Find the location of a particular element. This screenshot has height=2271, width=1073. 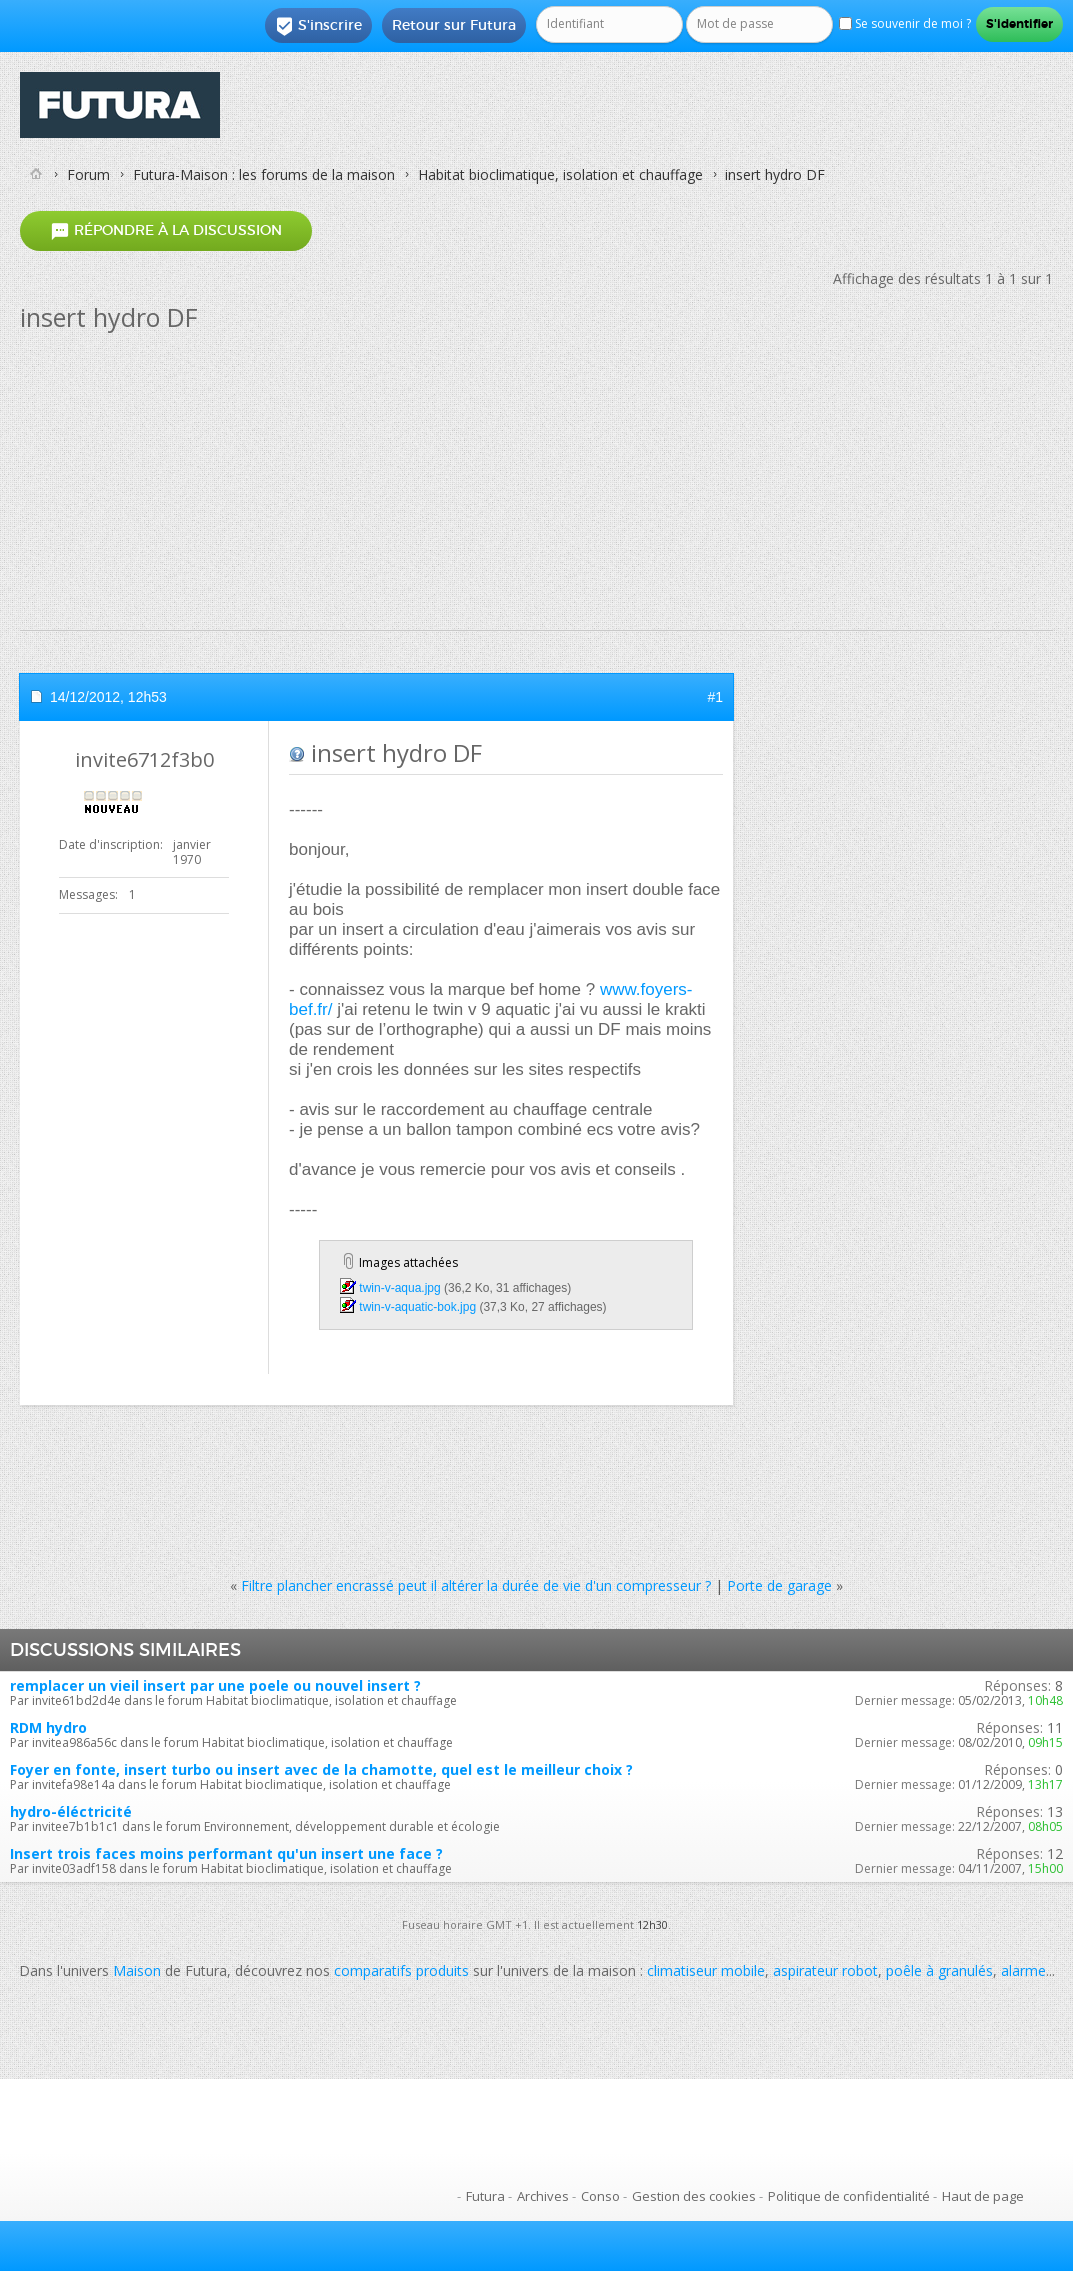

comparatifs produits is located at coordinates (401, 1970).